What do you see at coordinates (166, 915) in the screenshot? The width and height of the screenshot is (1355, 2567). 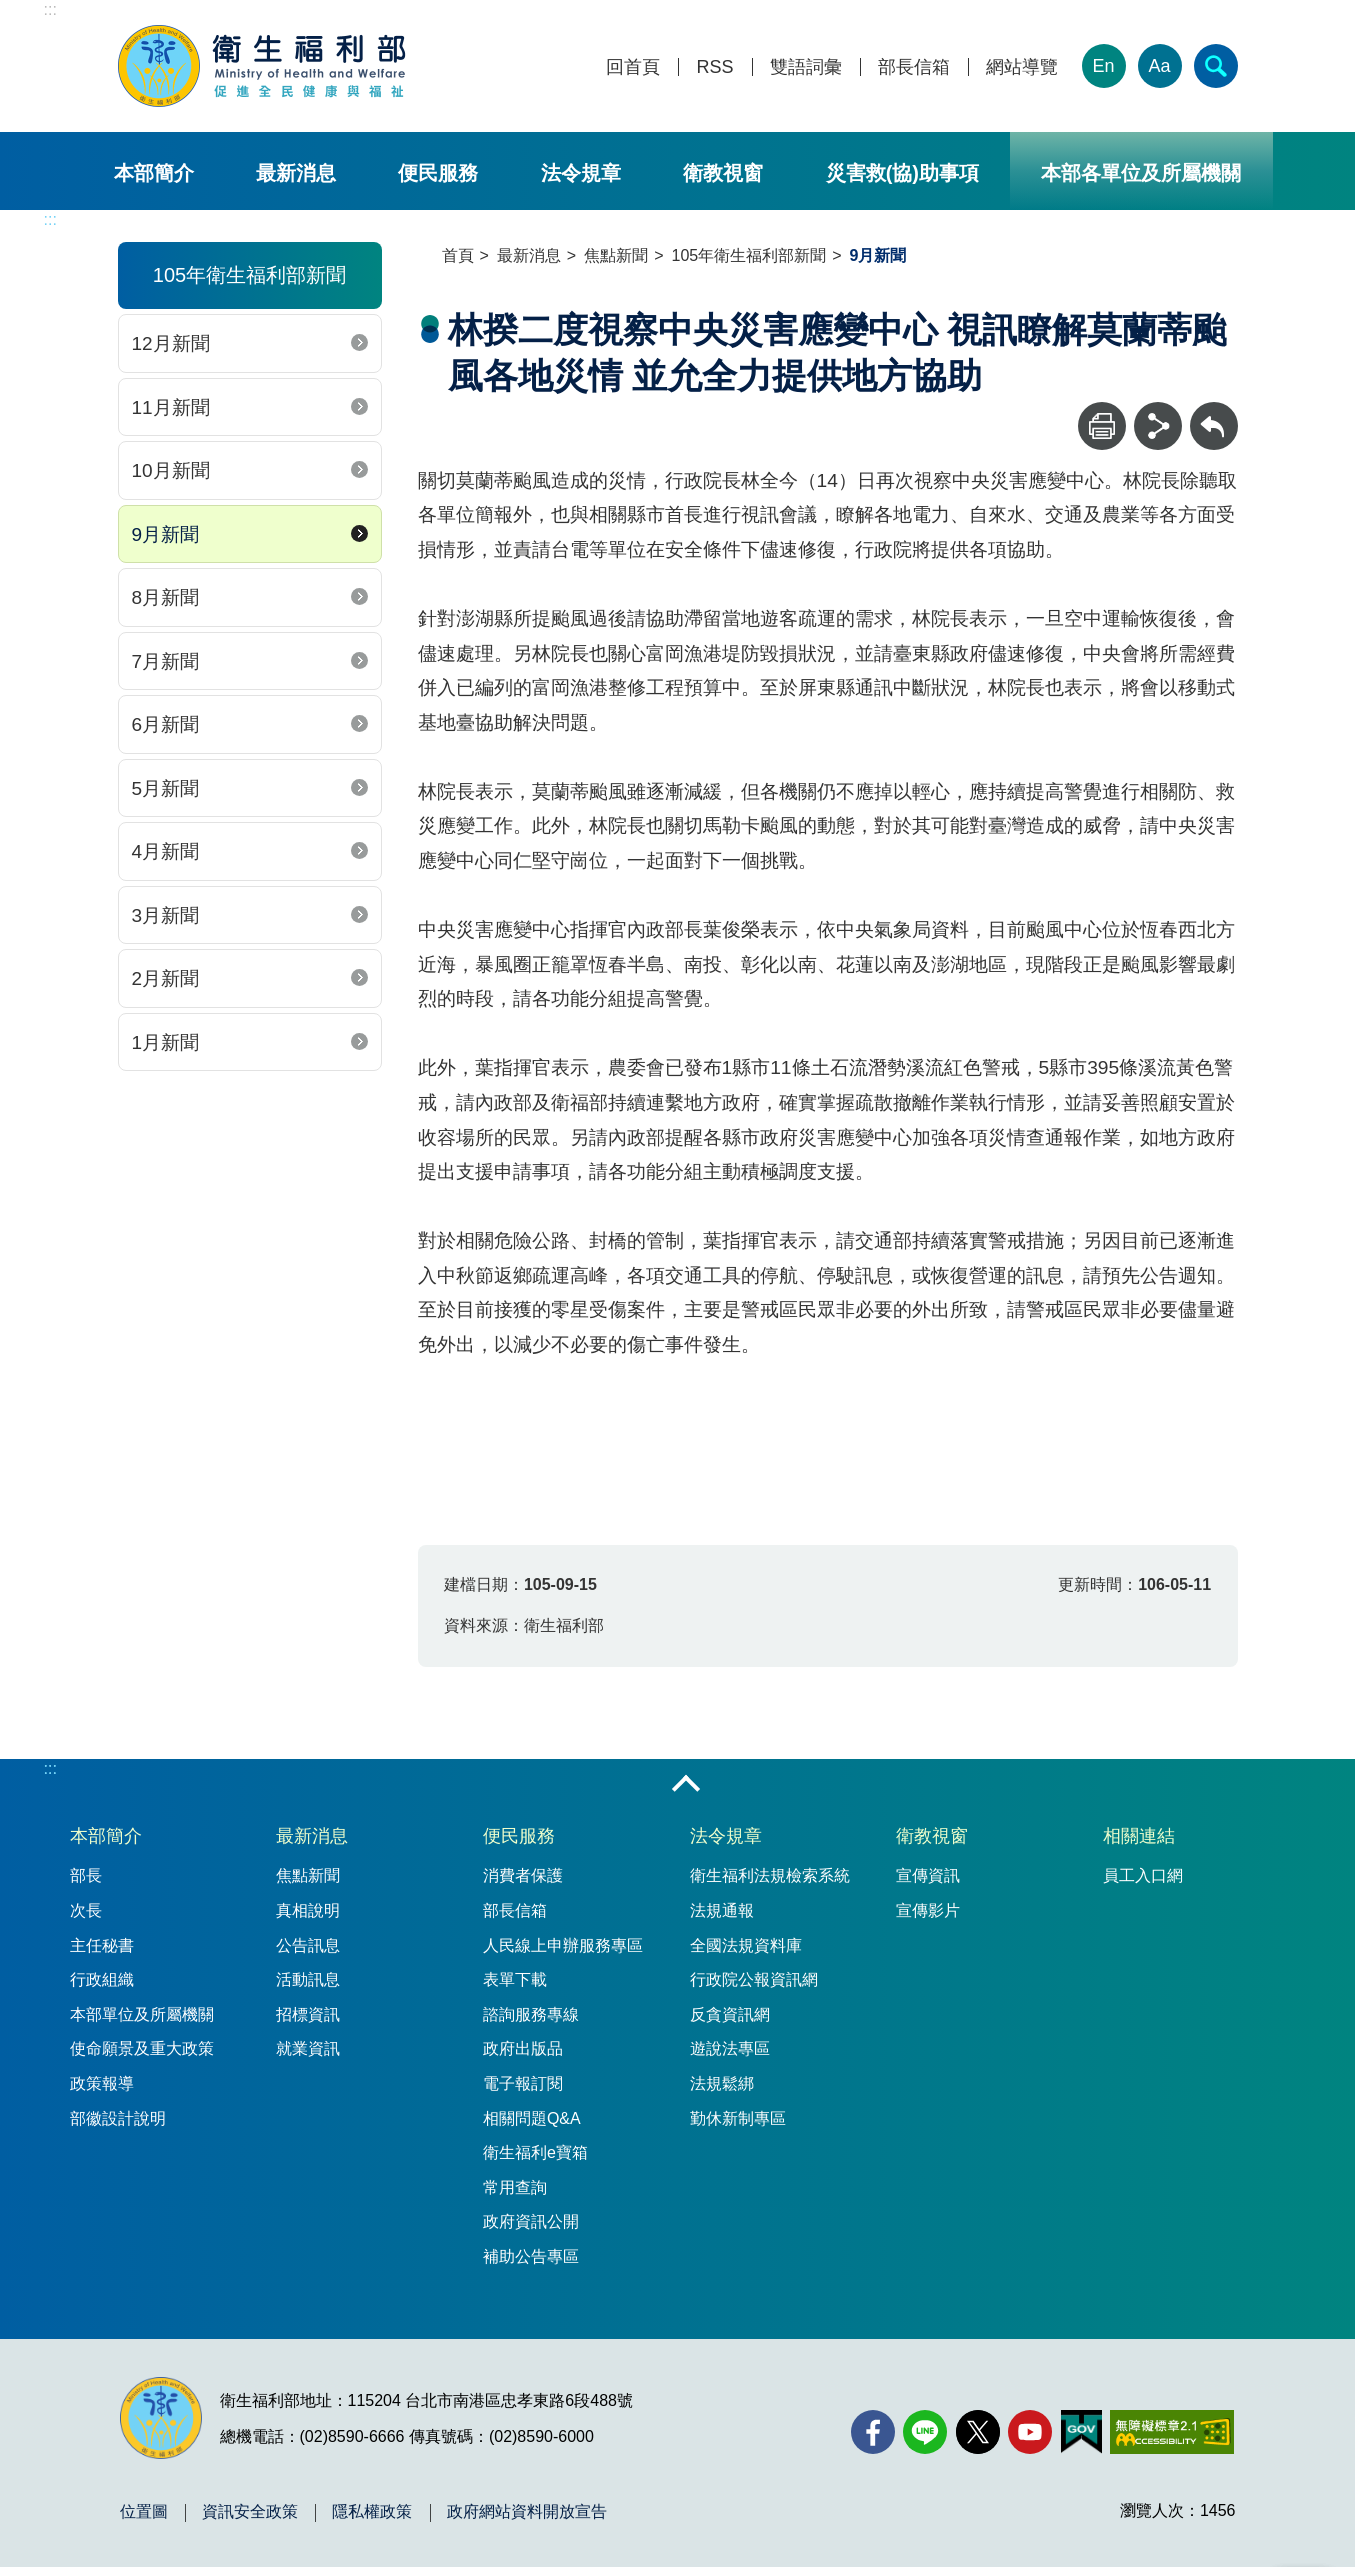 I see `3月新聞` at bounding box center [166, 915].